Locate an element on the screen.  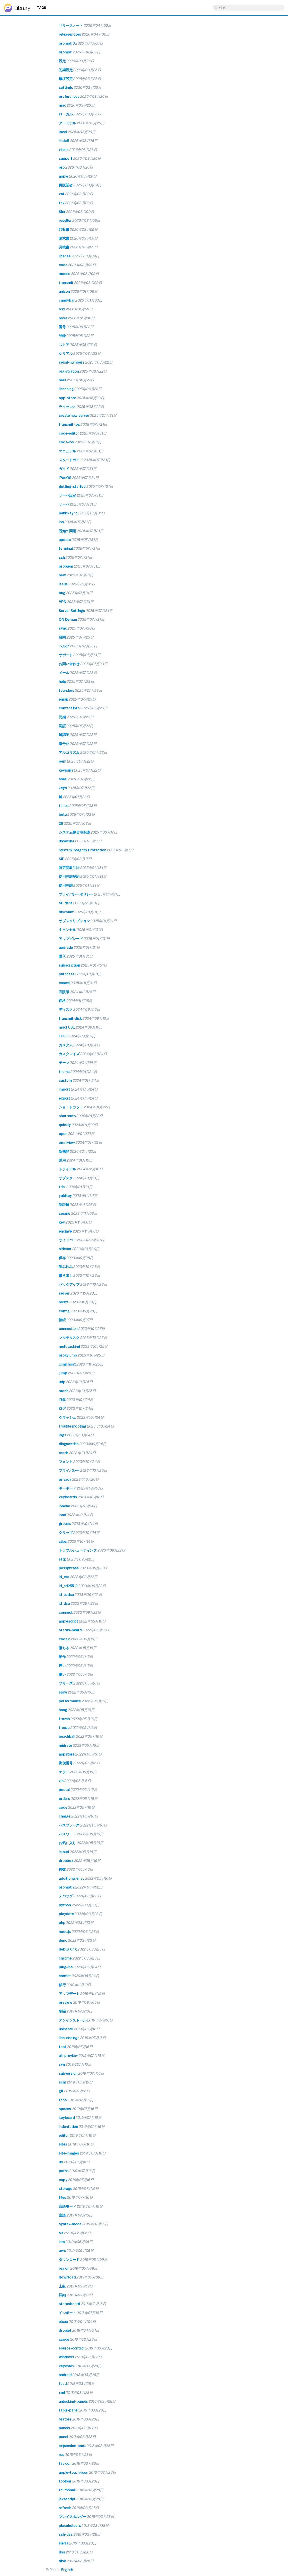
mas is located at coordinates (62, 380).